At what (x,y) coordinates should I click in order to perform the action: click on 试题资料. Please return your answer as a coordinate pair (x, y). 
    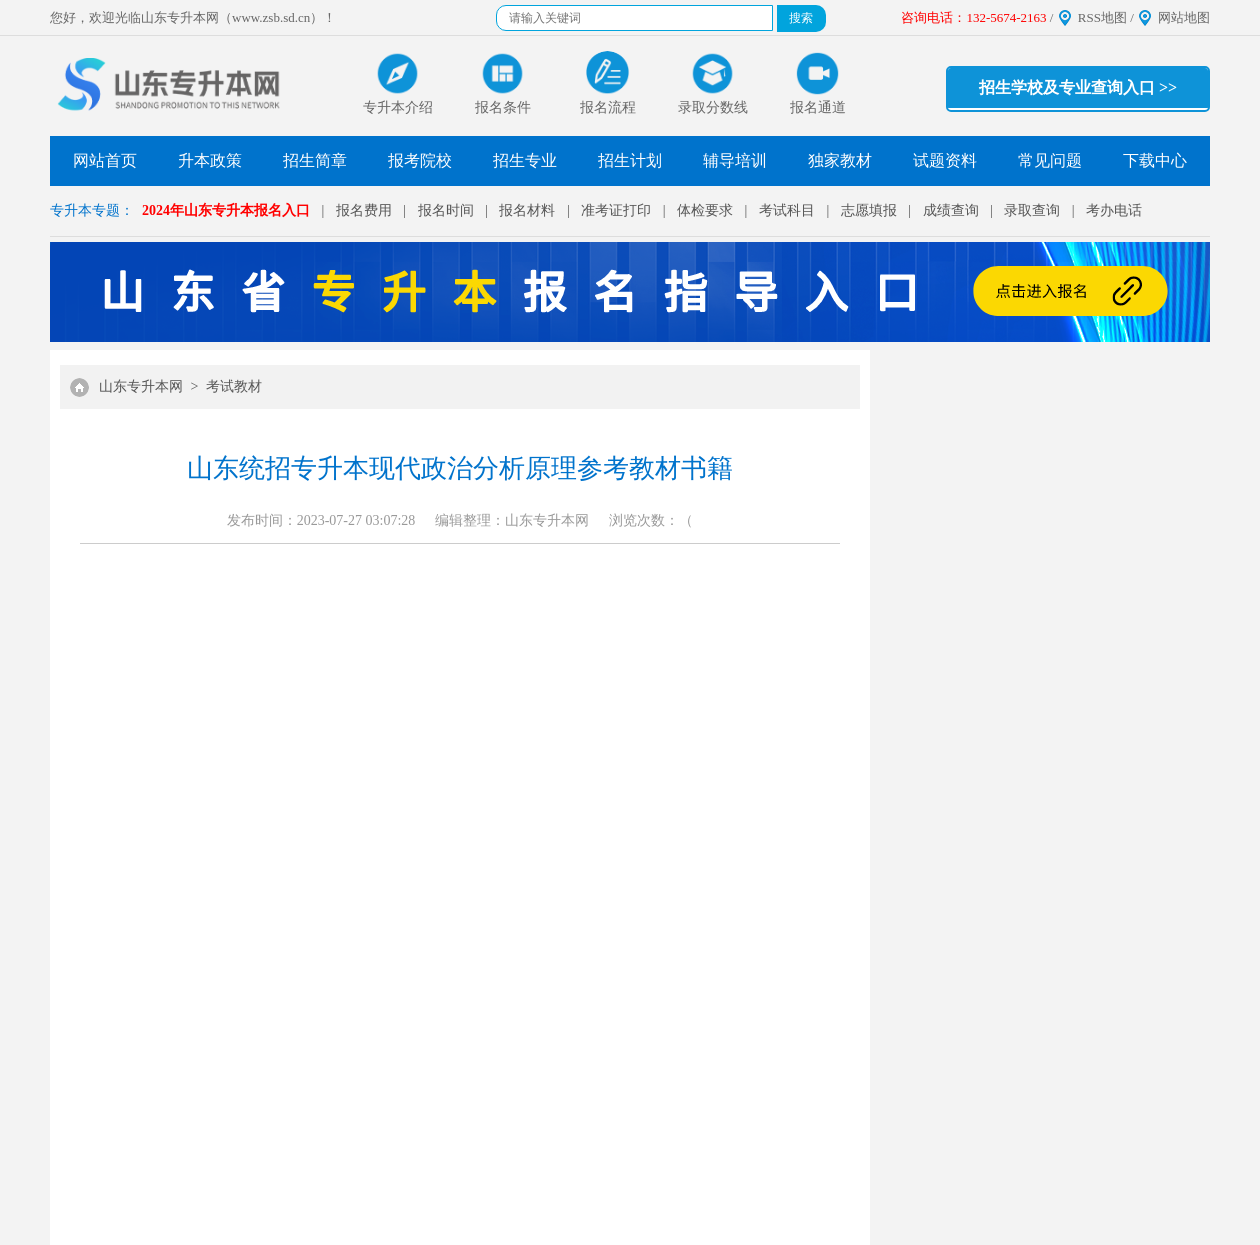
    Looking at the image, I should click on (945, 160).